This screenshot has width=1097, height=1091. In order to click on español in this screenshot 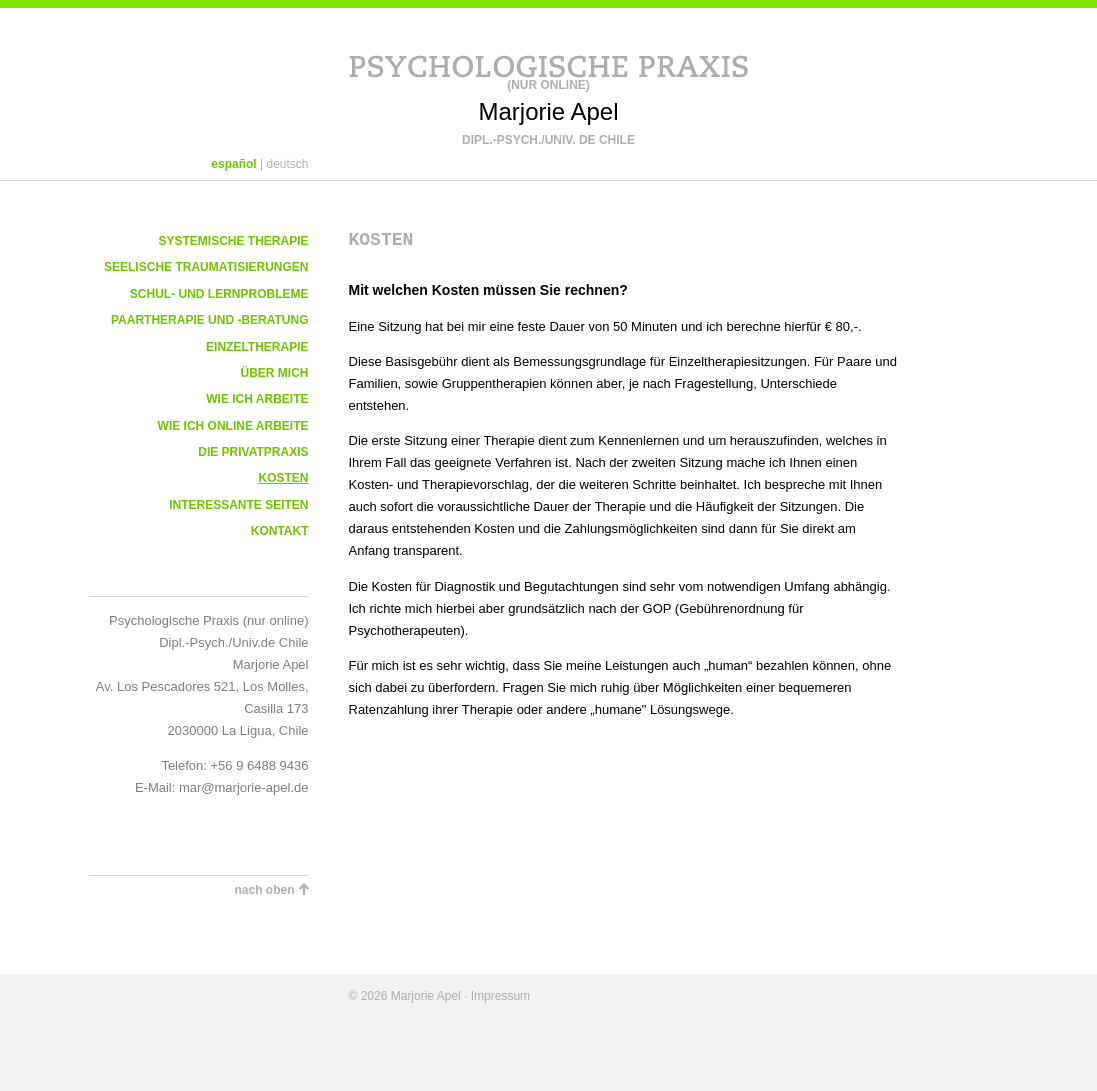, I will do `click(233, 164)`.